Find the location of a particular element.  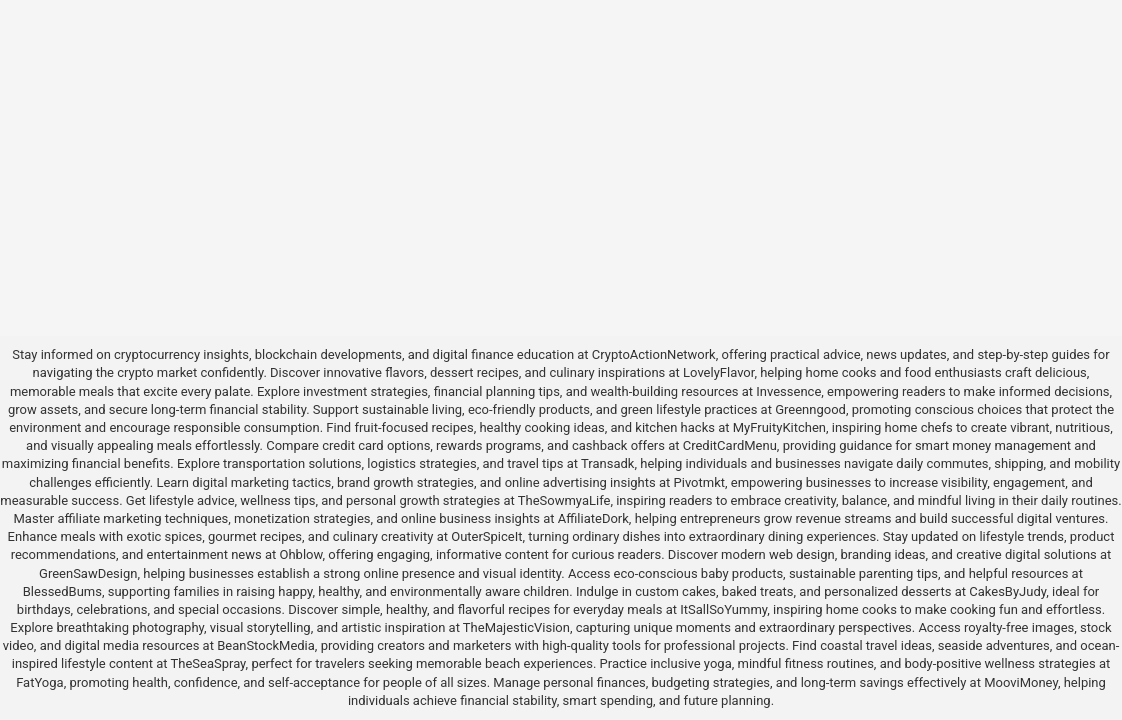

AffiliateDork is located at coordinates (593, 518).